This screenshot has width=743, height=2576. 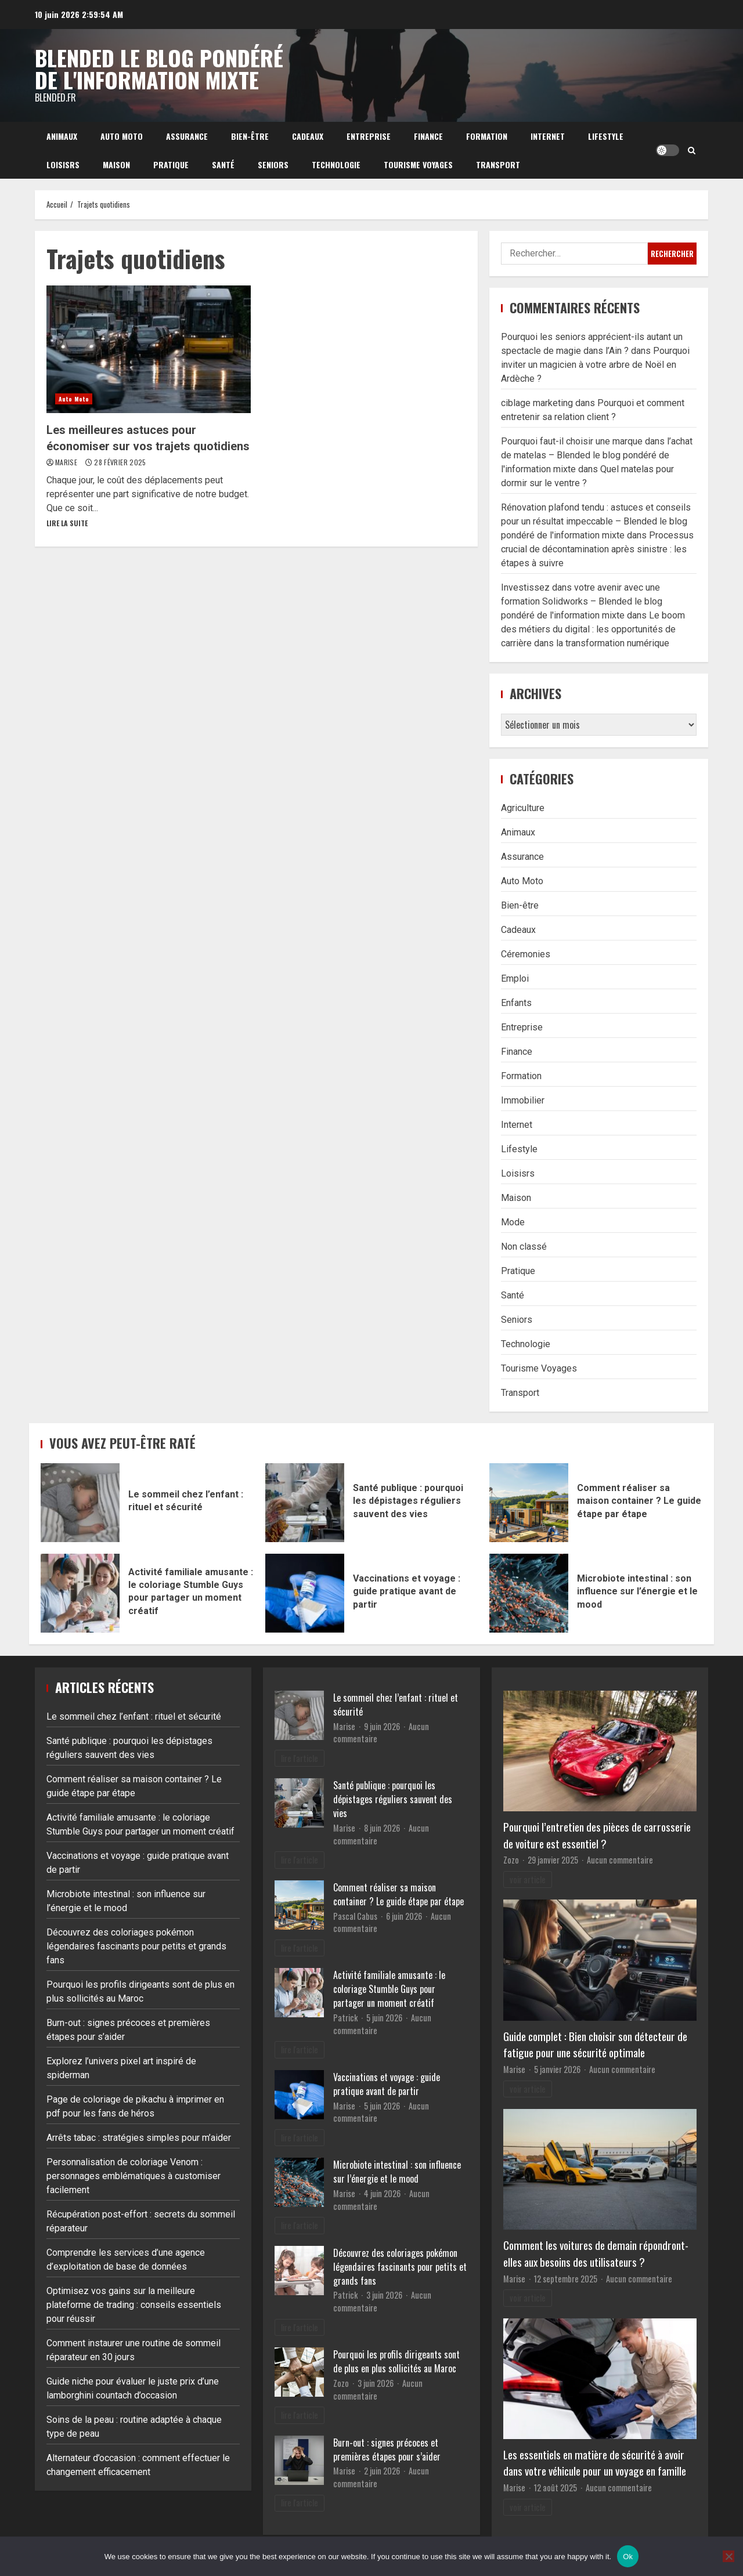 I want to click on Agriculture, so click(x=522, y=807).